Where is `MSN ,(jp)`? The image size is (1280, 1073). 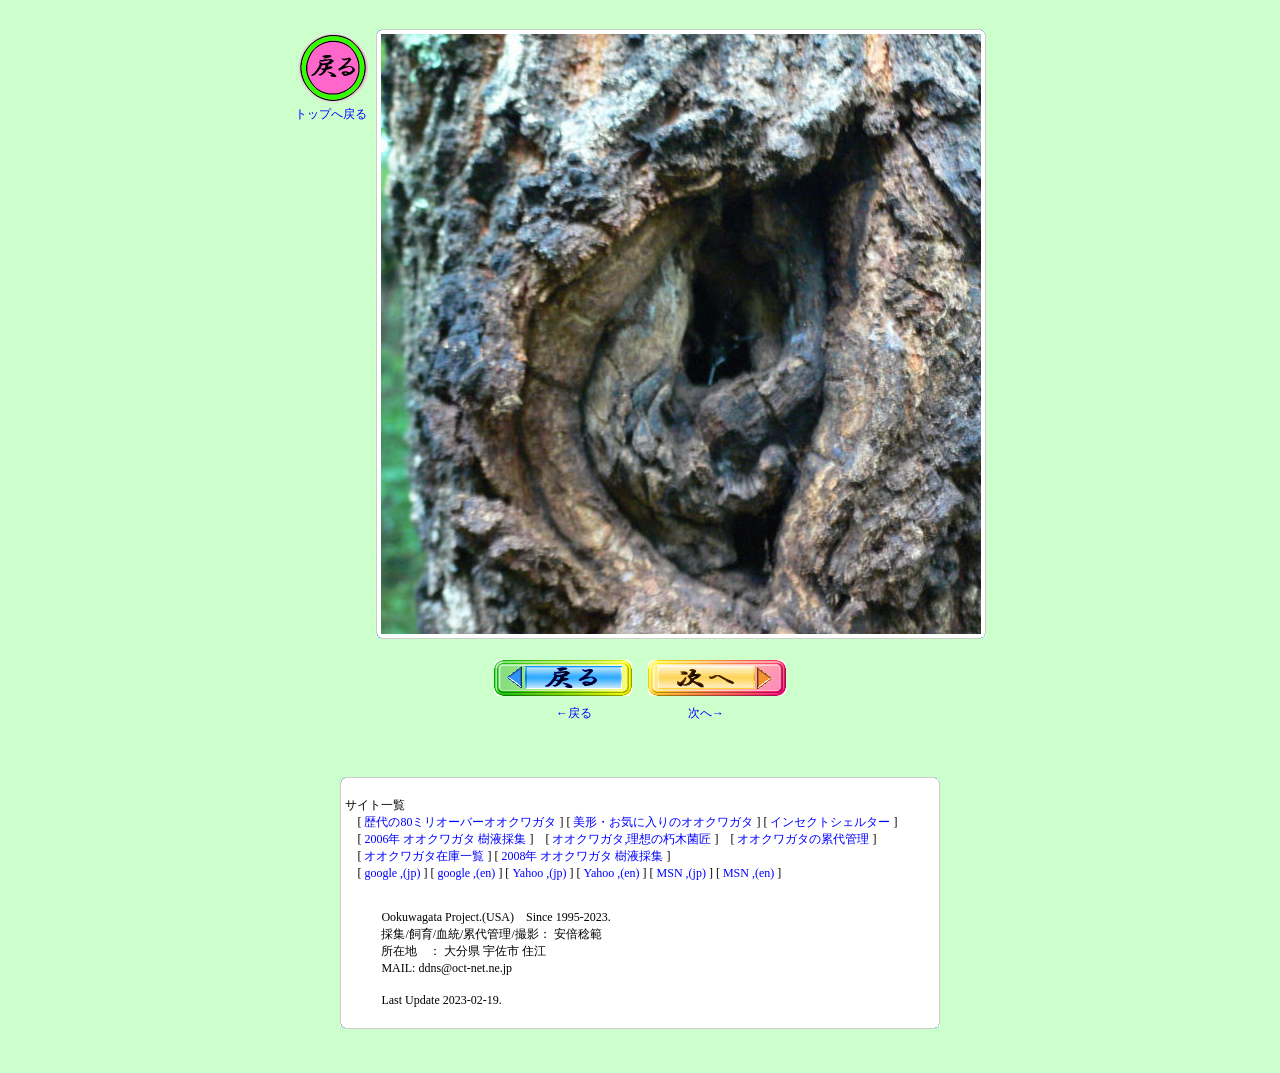
MSN ,(jp) is located at coordinates (681, 873).